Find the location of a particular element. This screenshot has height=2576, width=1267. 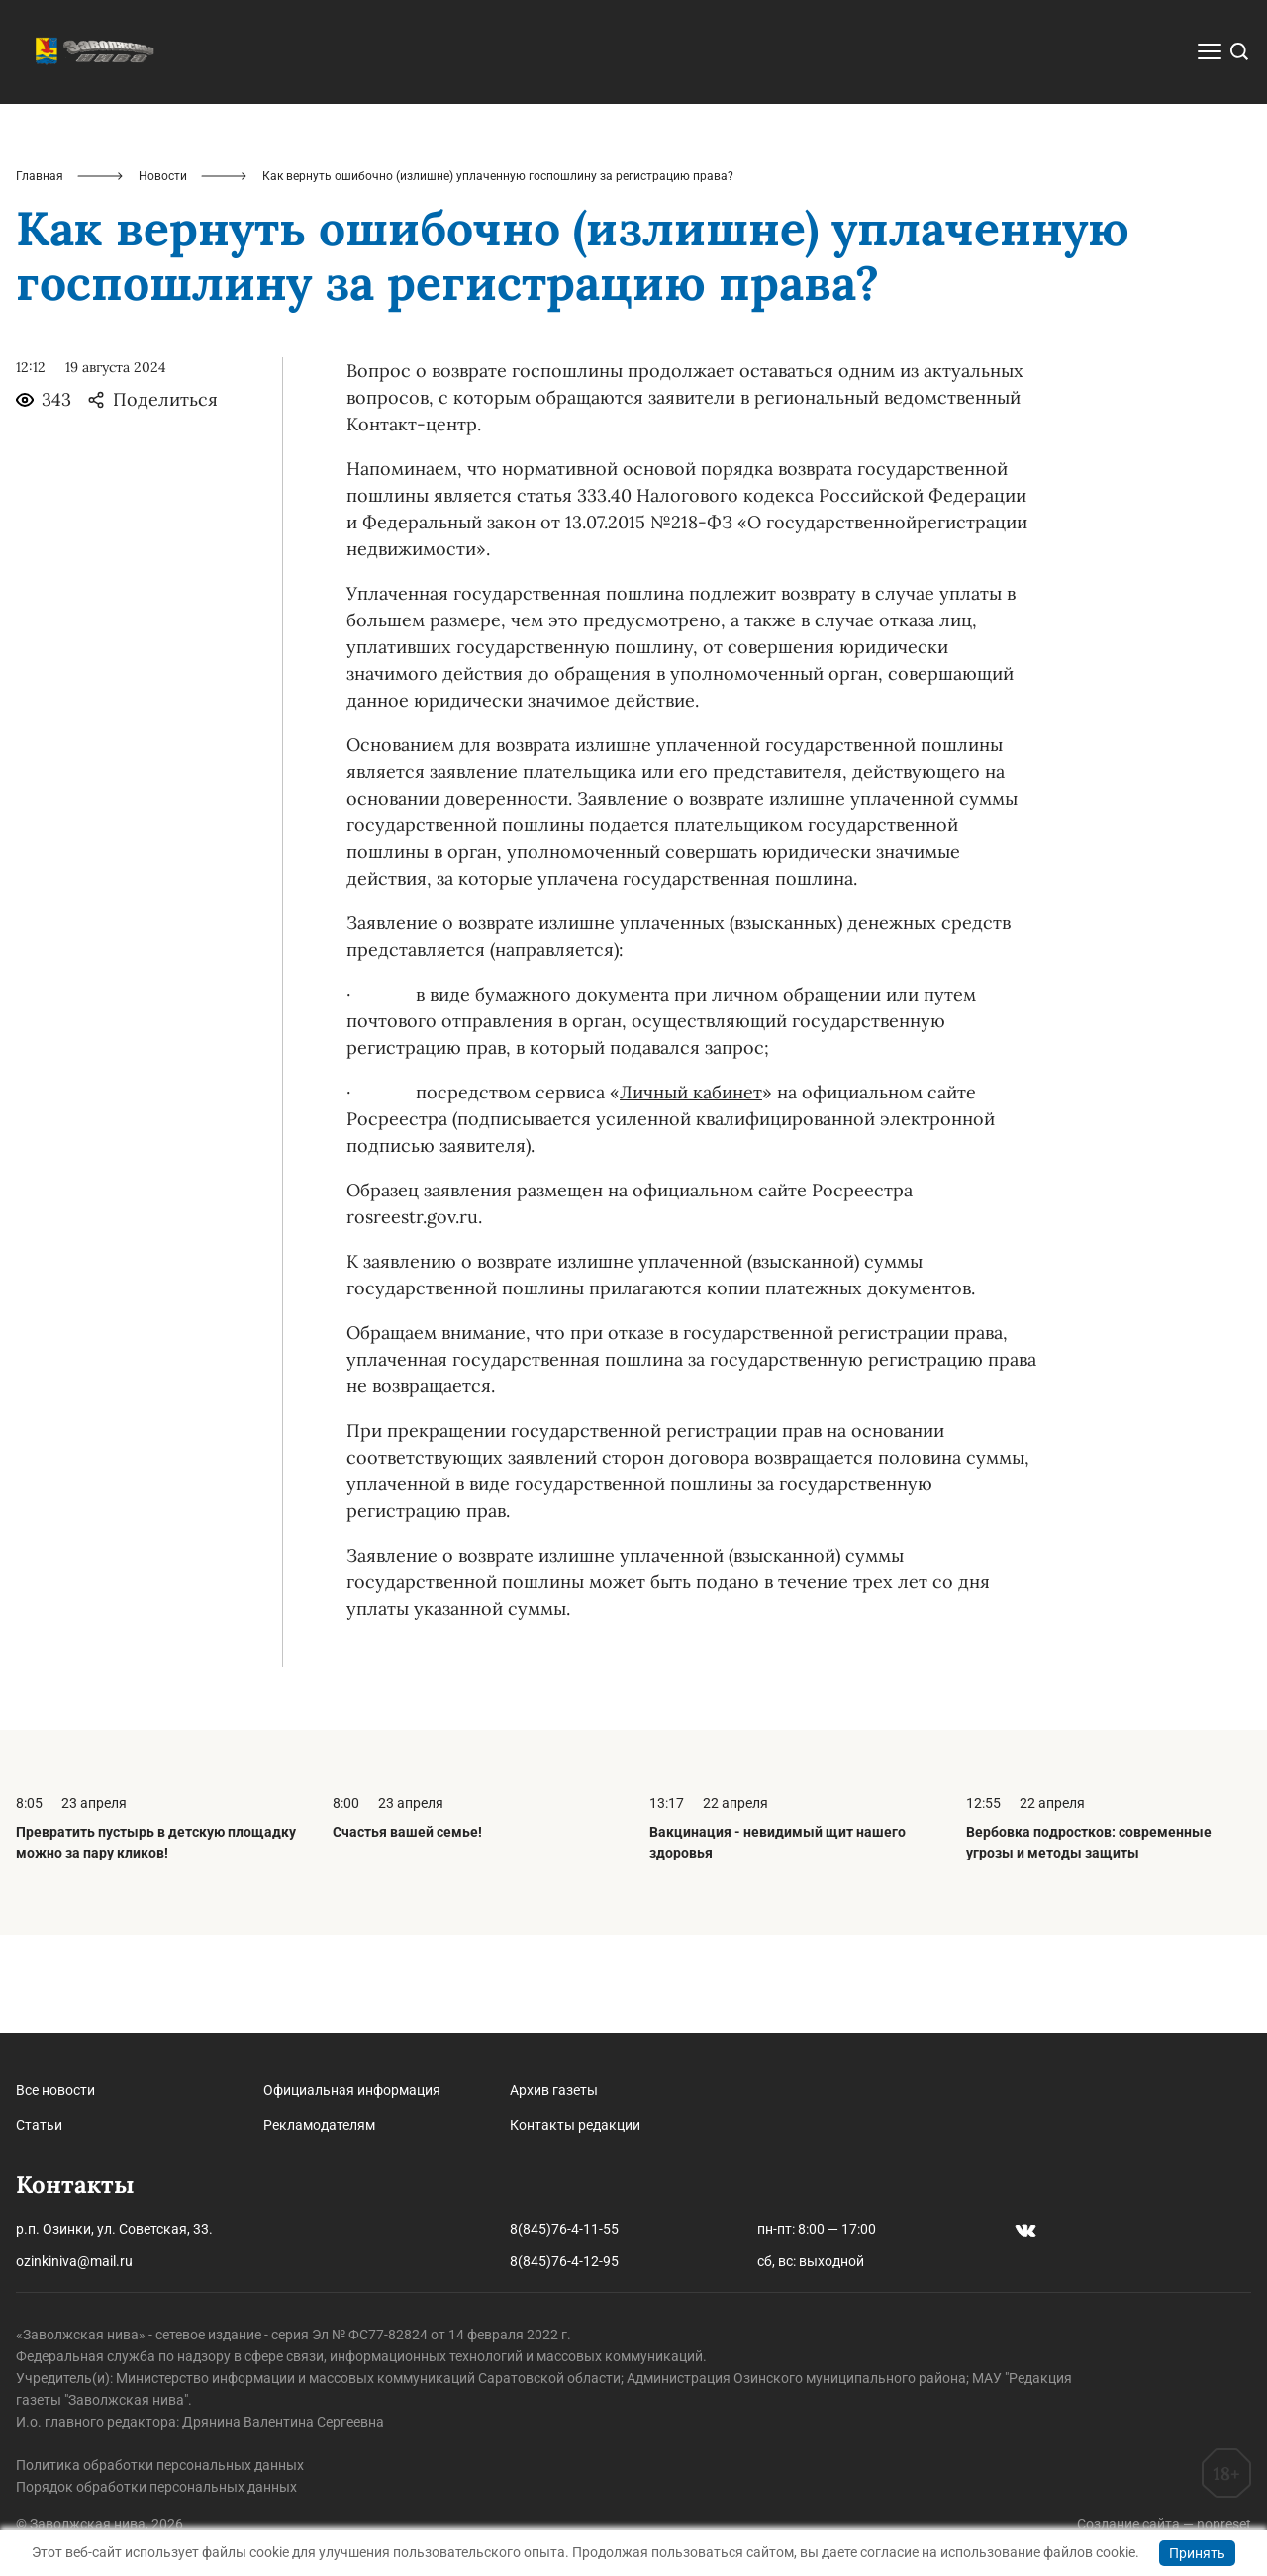

Новости is located at coordinates (163, 273).